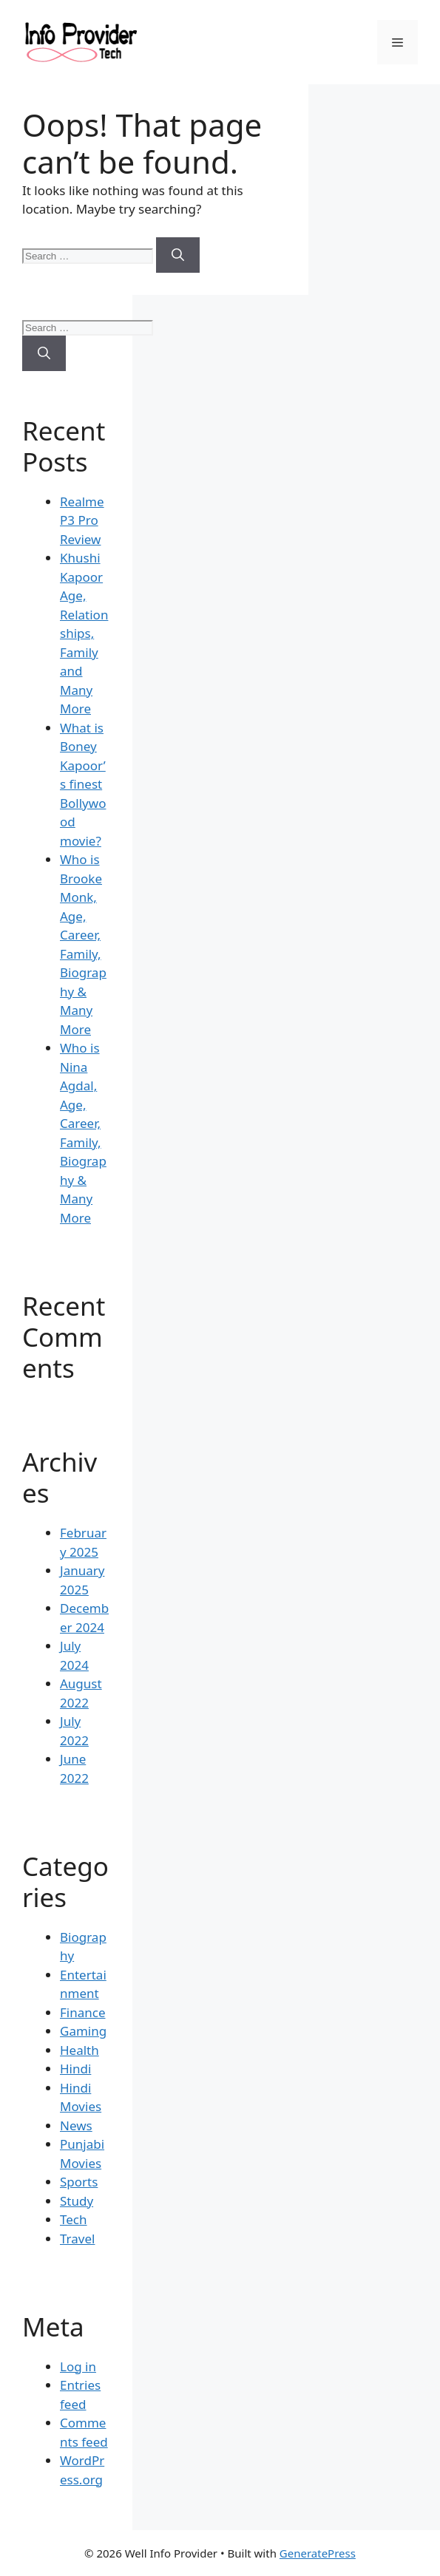 The width and height of the screenshot is (440, 2576). Describe the element at coordinates (83, 2012) in the screenshot. I see `Finance` at that location.